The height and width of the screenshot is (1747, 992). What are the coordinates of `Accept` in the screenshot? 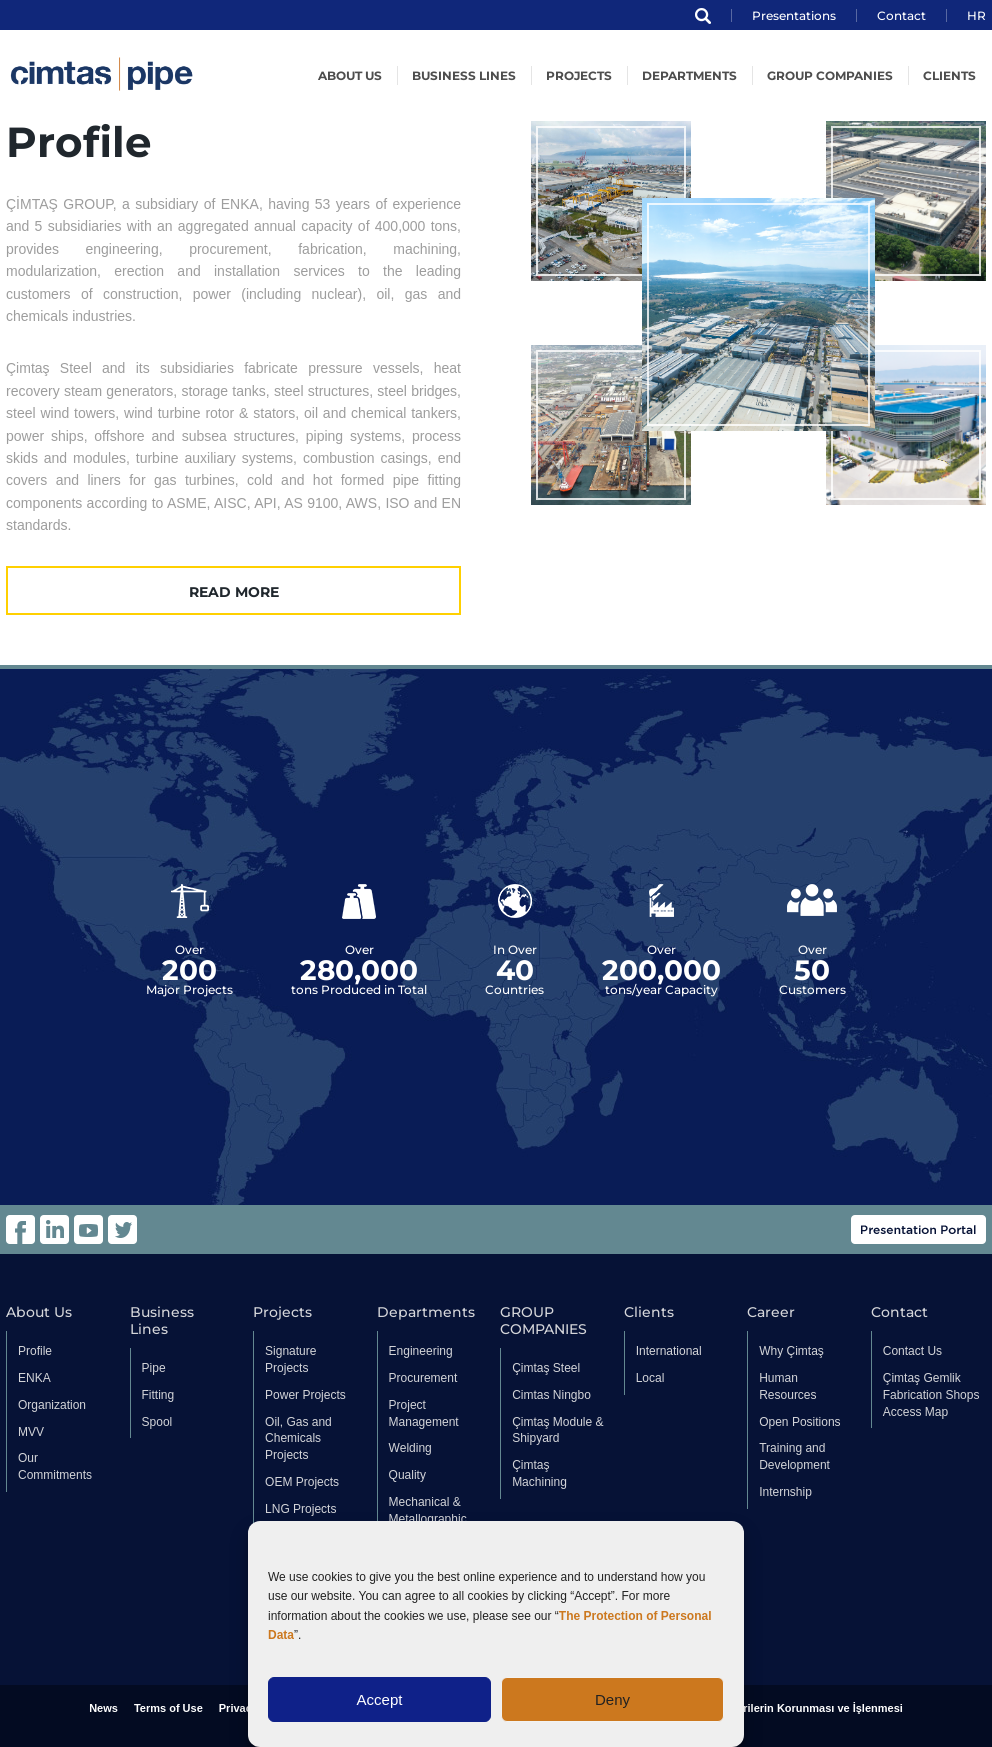 It's located at (380, 1699).